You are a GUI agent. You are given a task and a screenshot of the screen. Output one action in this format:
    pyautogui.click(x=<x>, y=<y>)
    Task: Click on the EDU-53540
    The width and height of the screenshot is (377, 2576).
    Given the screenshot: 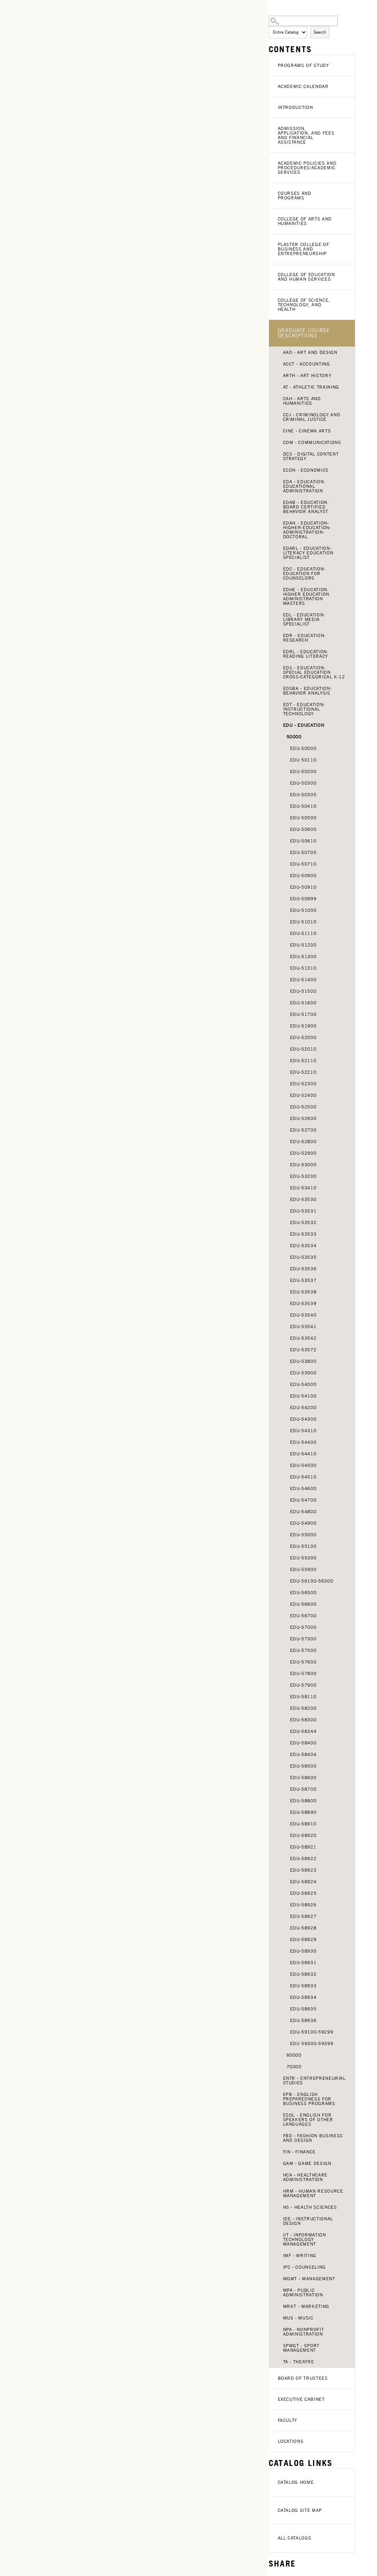 What is the action you would take?
    pyautogui.click(x=303, y=1315)
    